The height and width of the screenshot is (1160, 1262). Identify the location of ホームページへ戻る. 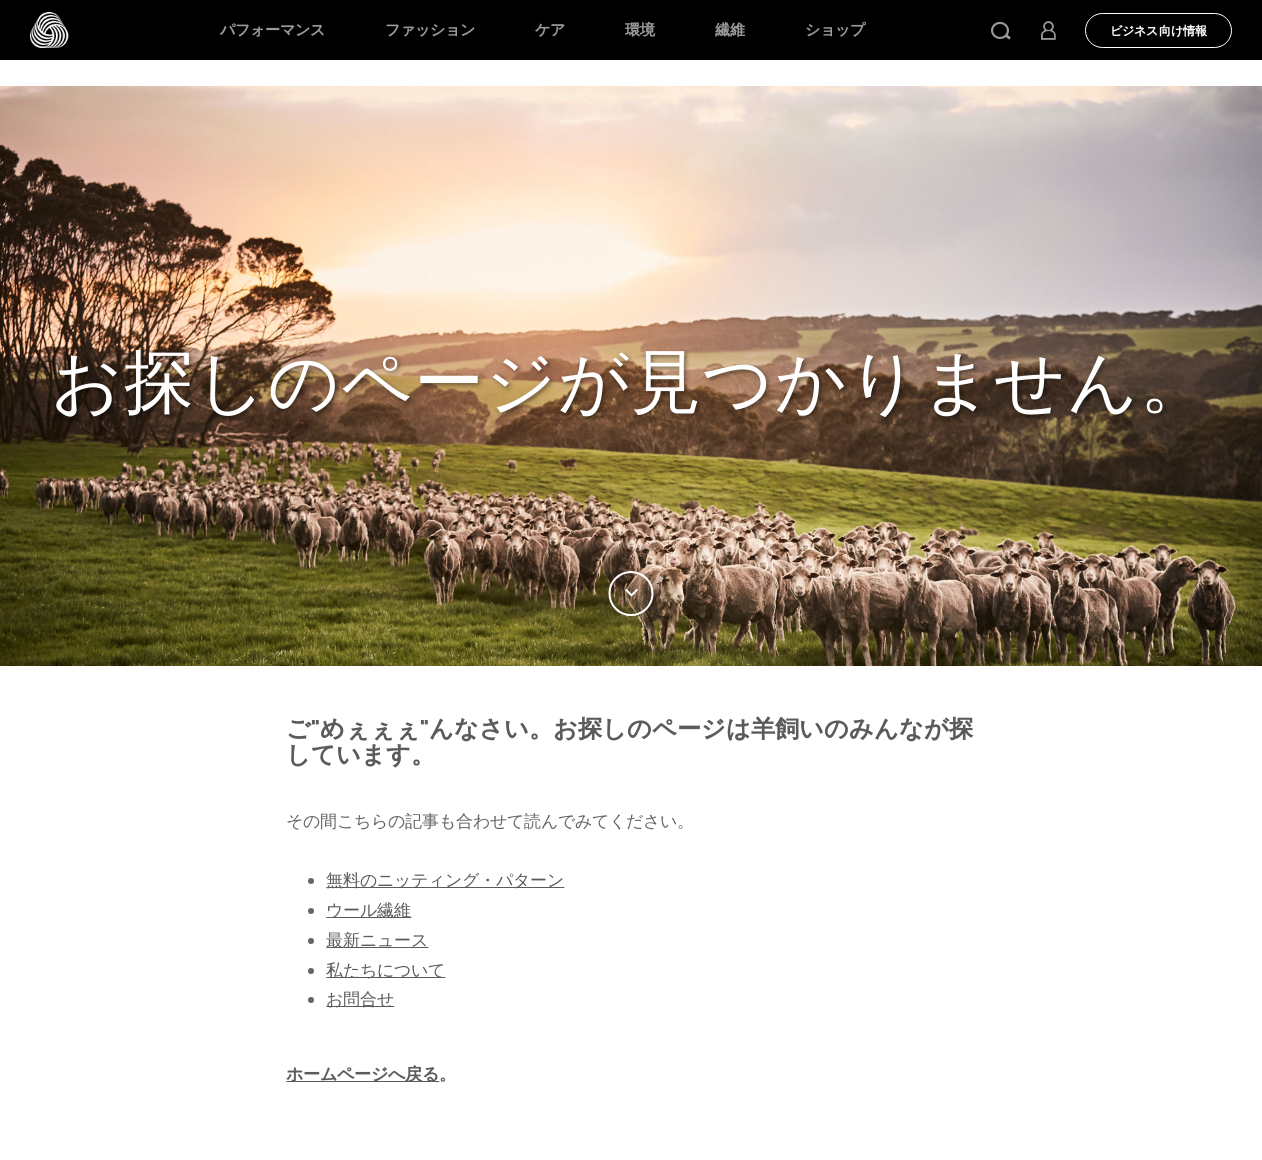
(362, 1074).